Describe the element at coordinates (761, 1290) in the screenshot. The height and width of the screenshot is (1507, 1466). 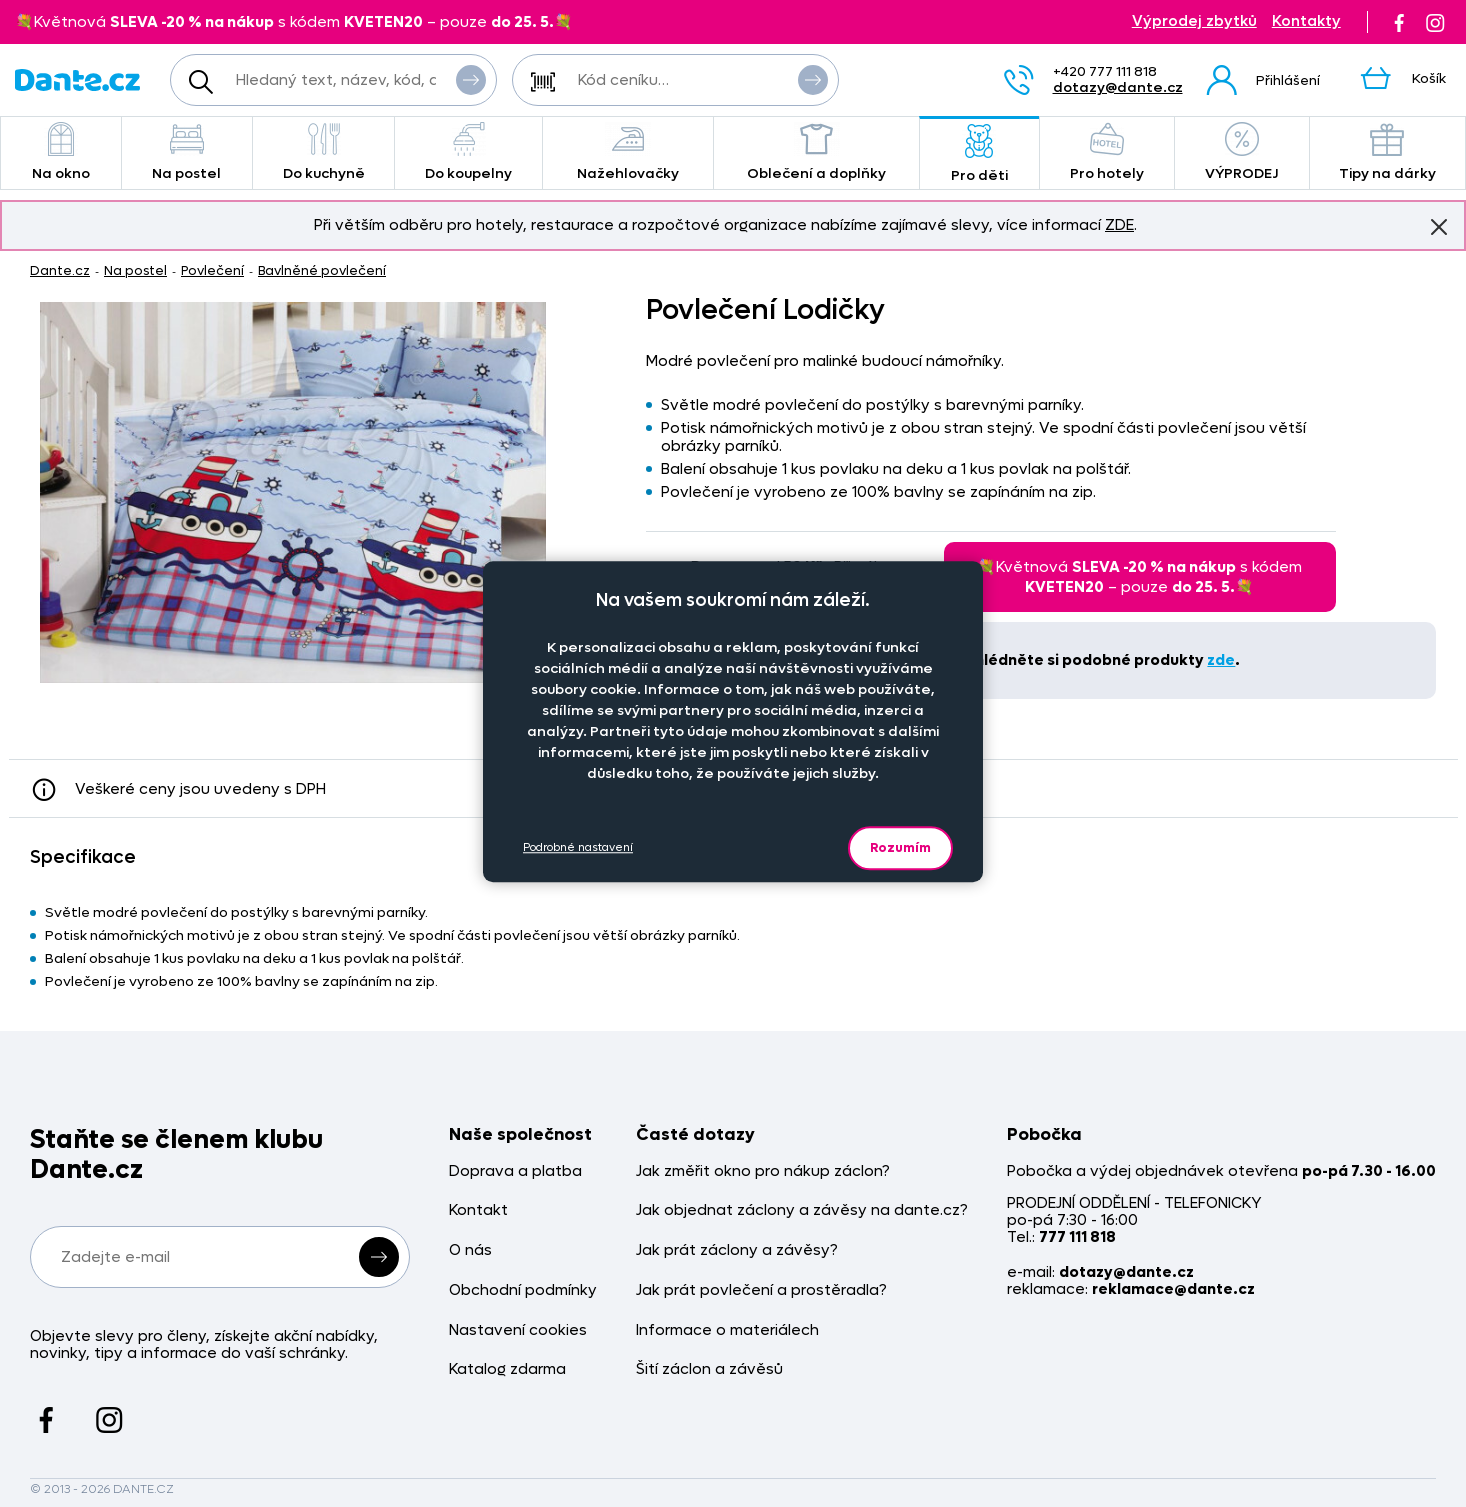
I see `Jak prát povlečení a prostěradla?` at that location.